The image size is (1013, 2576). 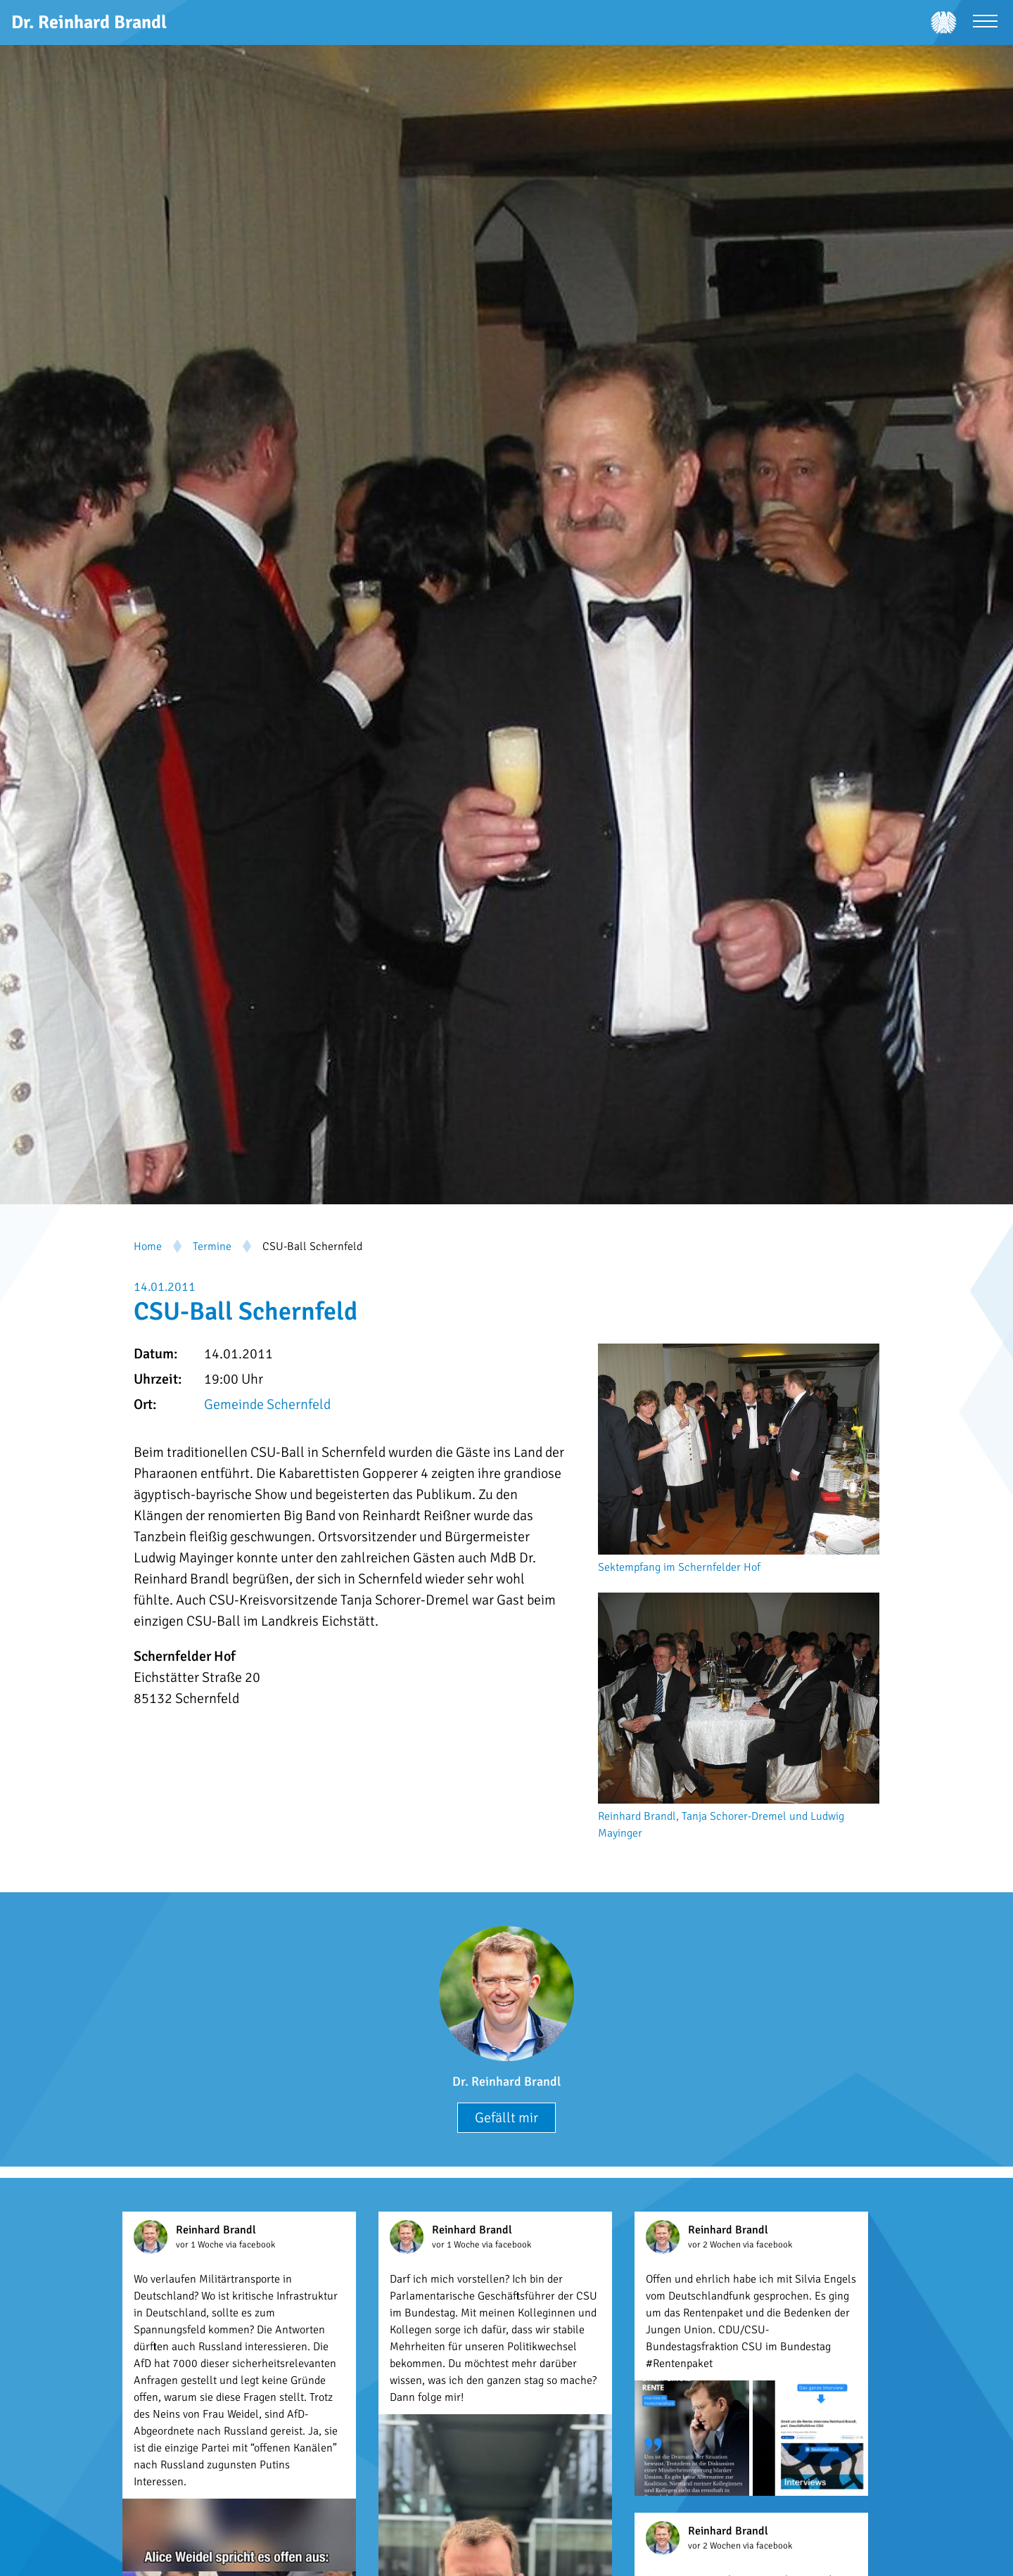 I want to click on vor 2 Wochen, so click(x=715, y=2244).